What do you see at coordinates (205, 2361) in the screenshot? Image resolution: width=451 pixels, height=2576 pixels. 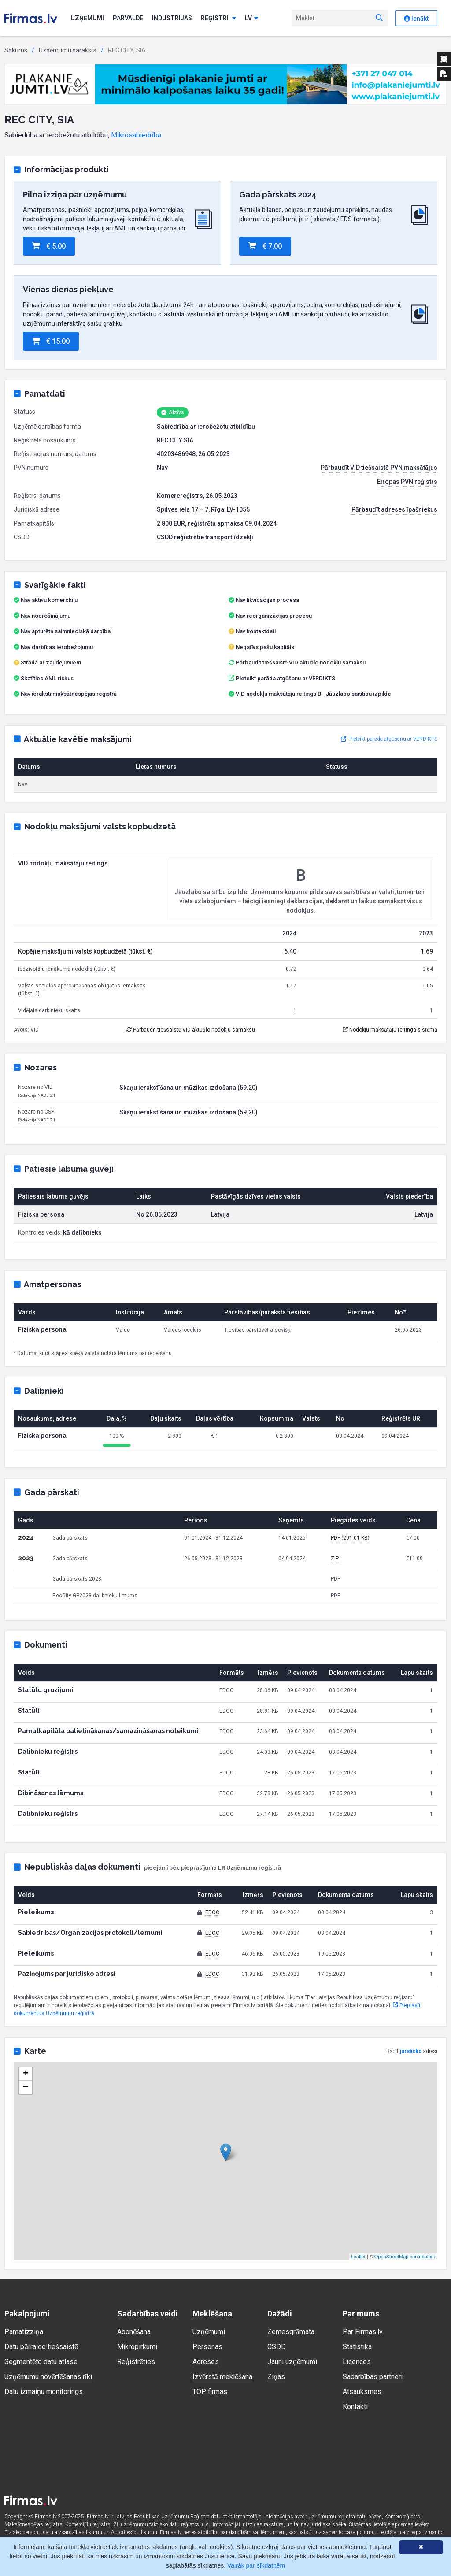 I see `Adreses` at bounding box center [205, 2361].